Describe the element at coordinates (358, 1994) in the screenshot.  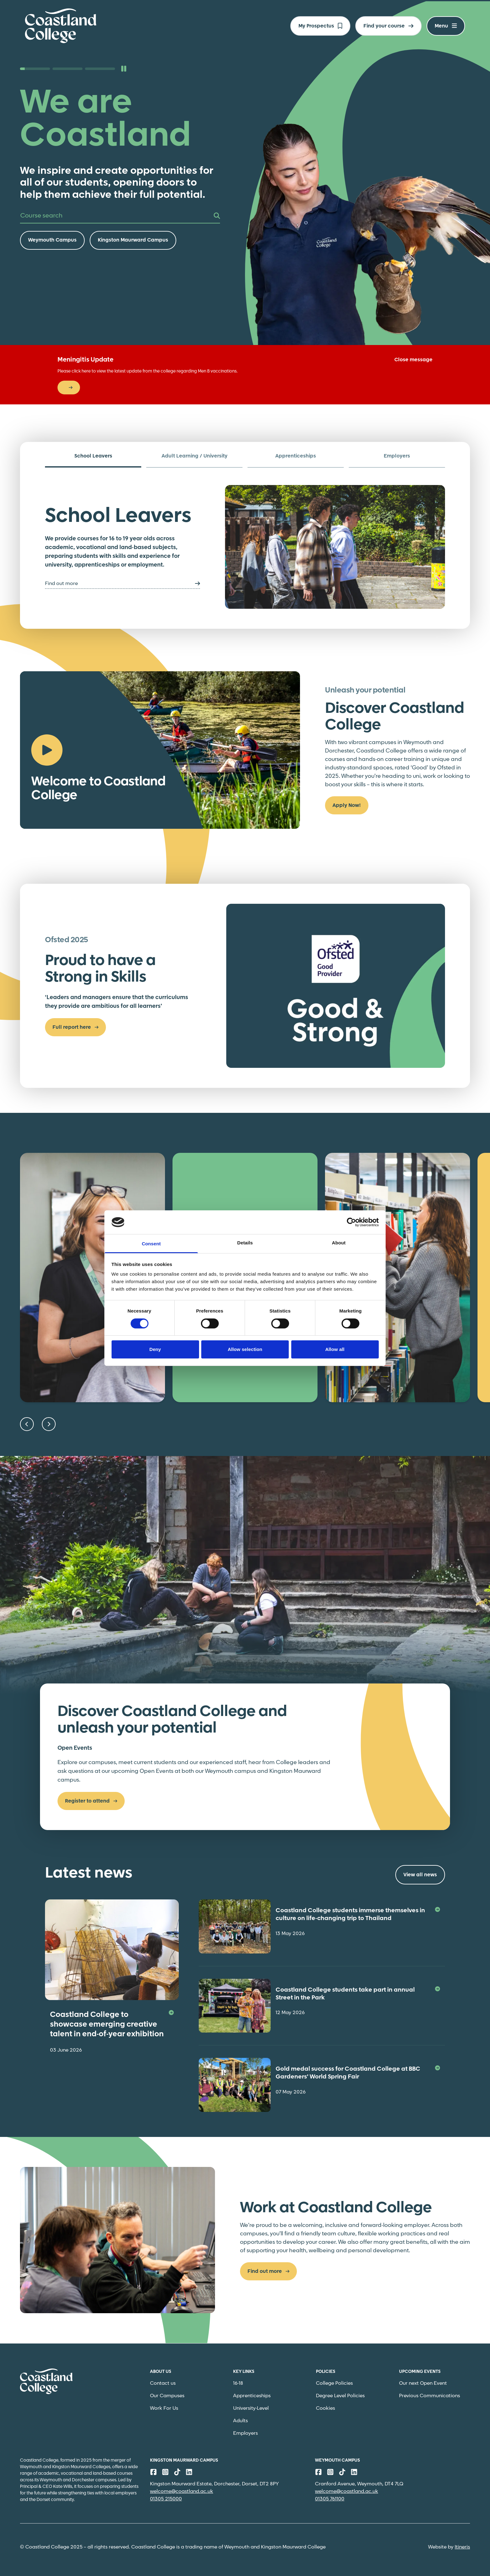
I see `Coastland College students take part in annual Street in the Park` at that location.